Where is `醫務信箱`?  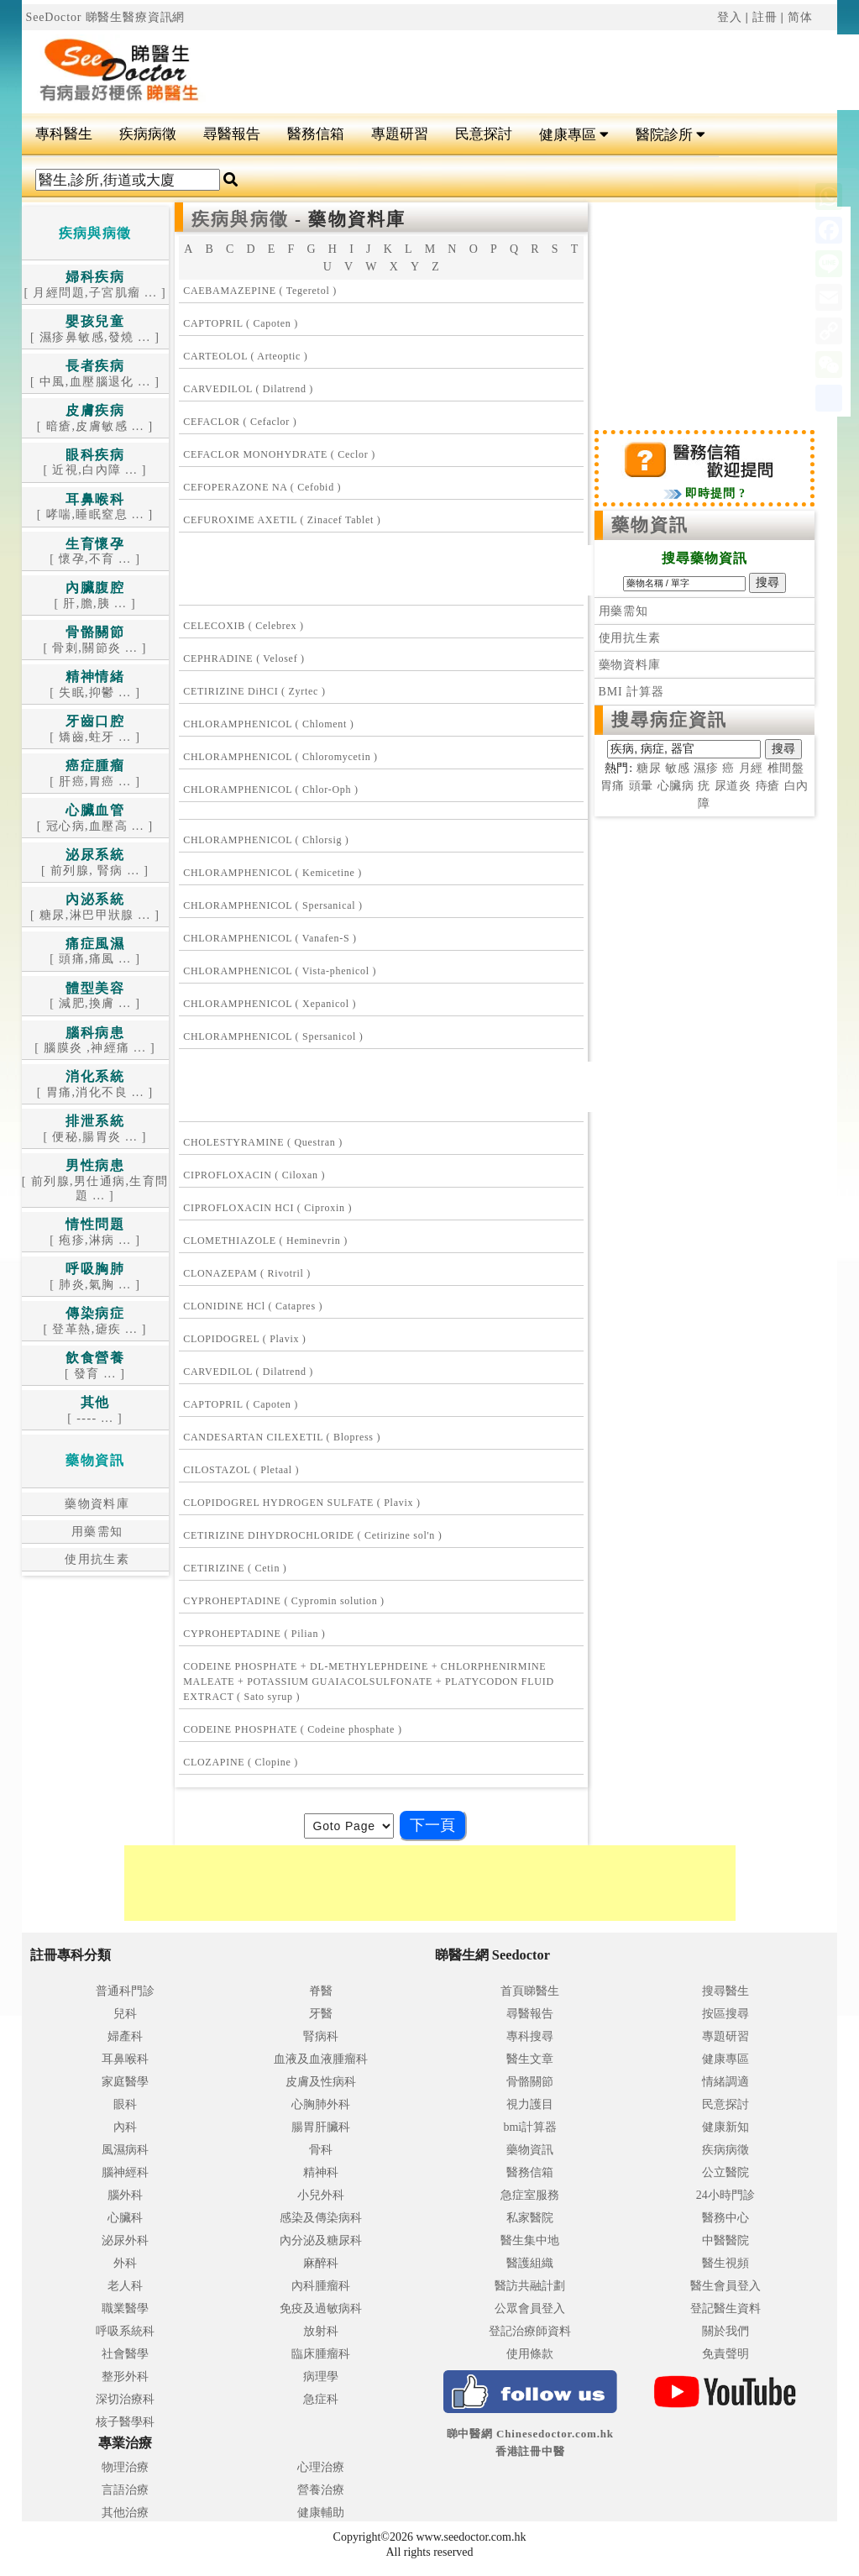
醫務信箱 is located at coordinates (315, 134).